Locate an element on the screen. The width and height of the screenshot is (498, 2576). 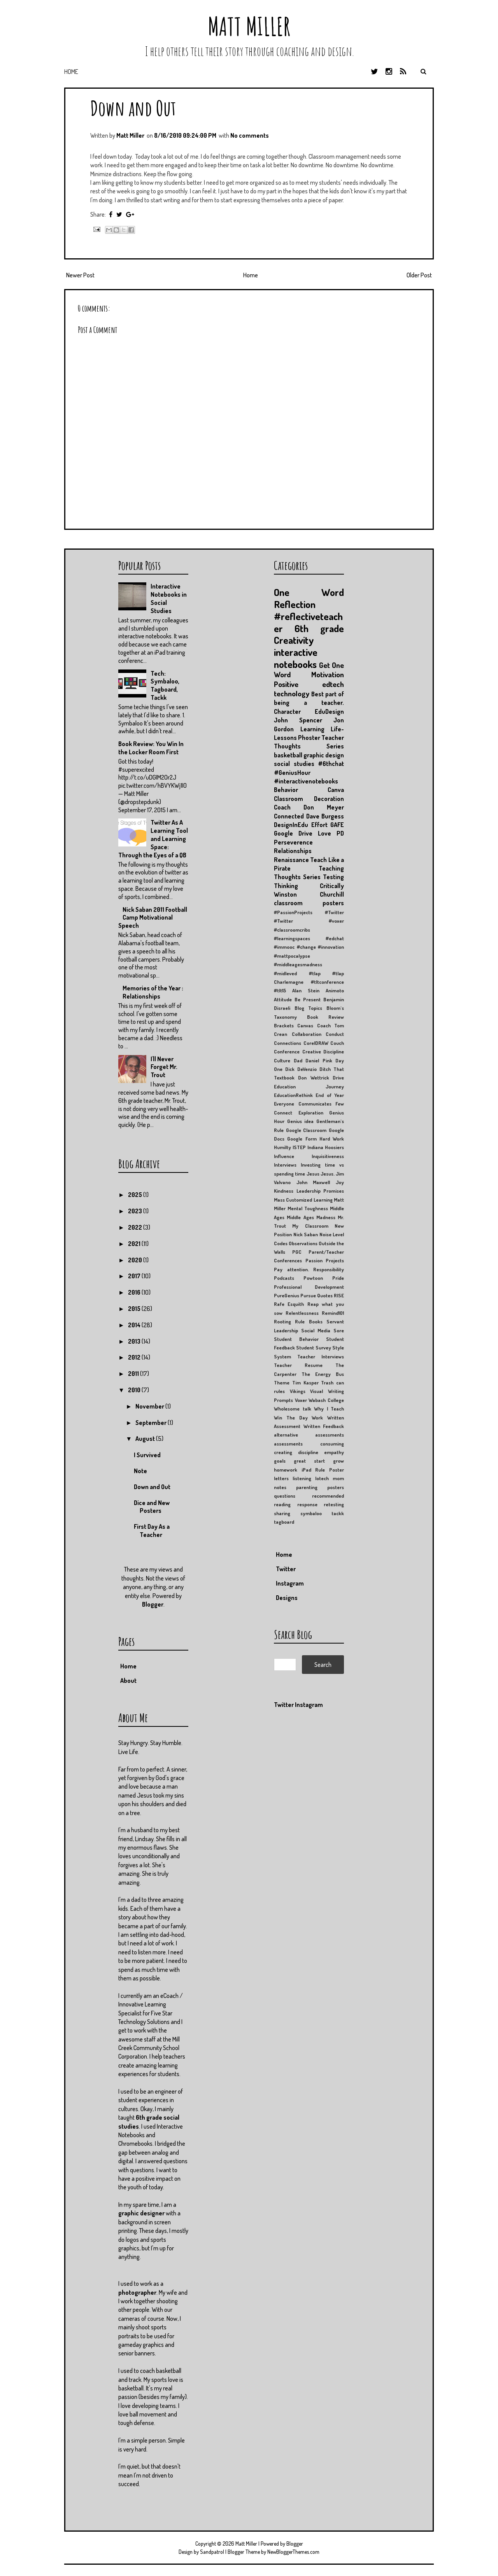
Winston Churchill is located at coordinates (309, 894).